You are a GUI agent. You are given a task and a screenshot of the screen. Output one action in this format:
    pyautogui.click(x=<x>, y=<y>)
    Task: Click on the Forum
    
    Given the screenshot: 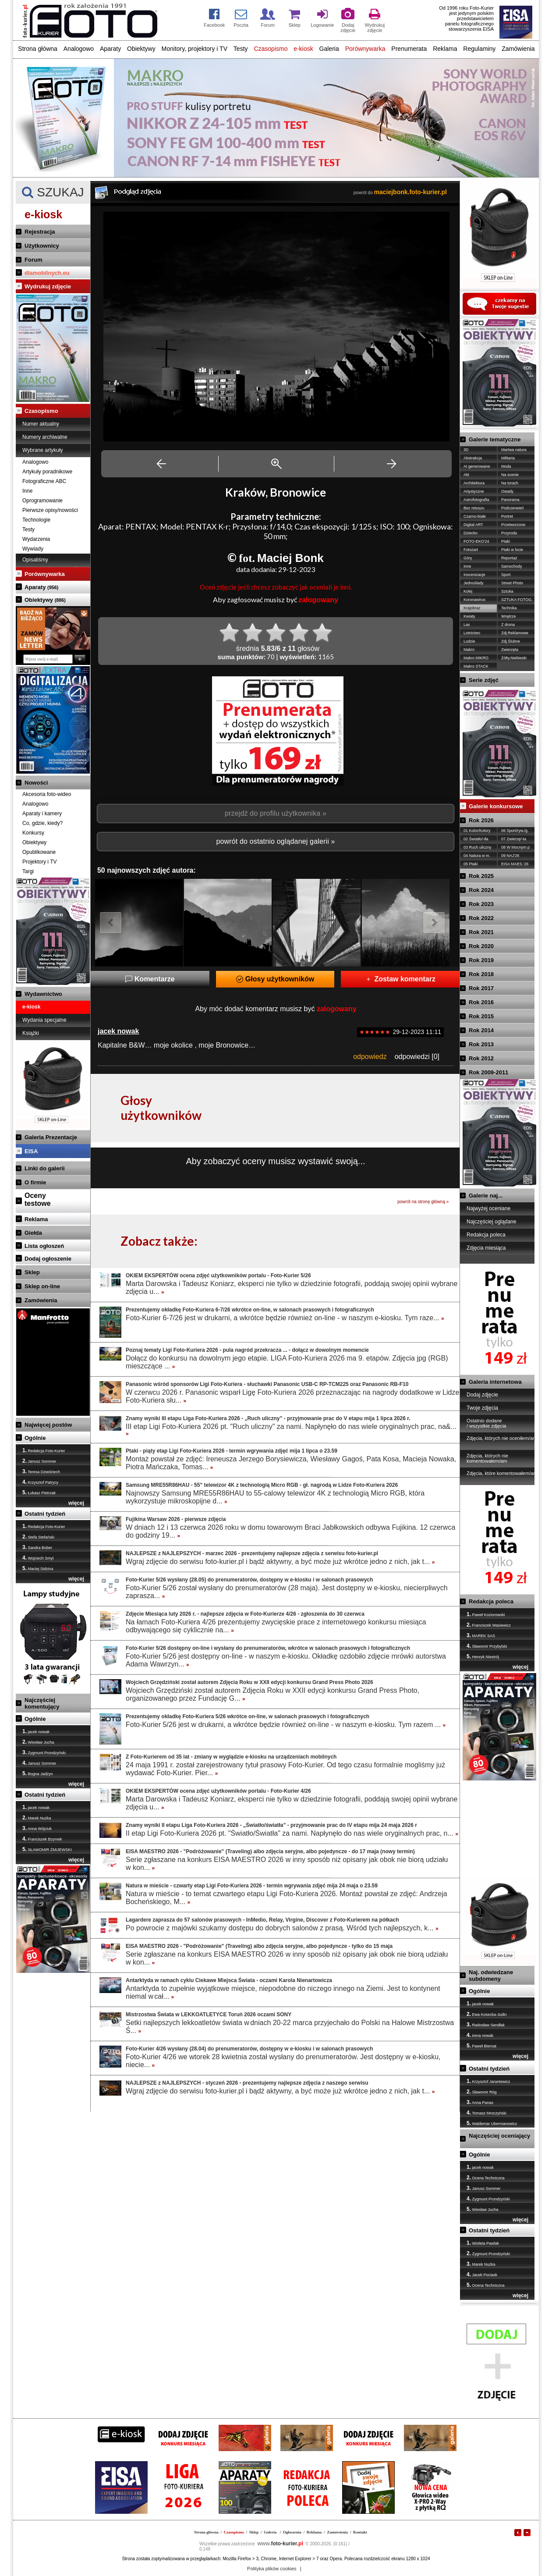 What is the action you would take?
    pyautogui.click(x=33, y=259)
    